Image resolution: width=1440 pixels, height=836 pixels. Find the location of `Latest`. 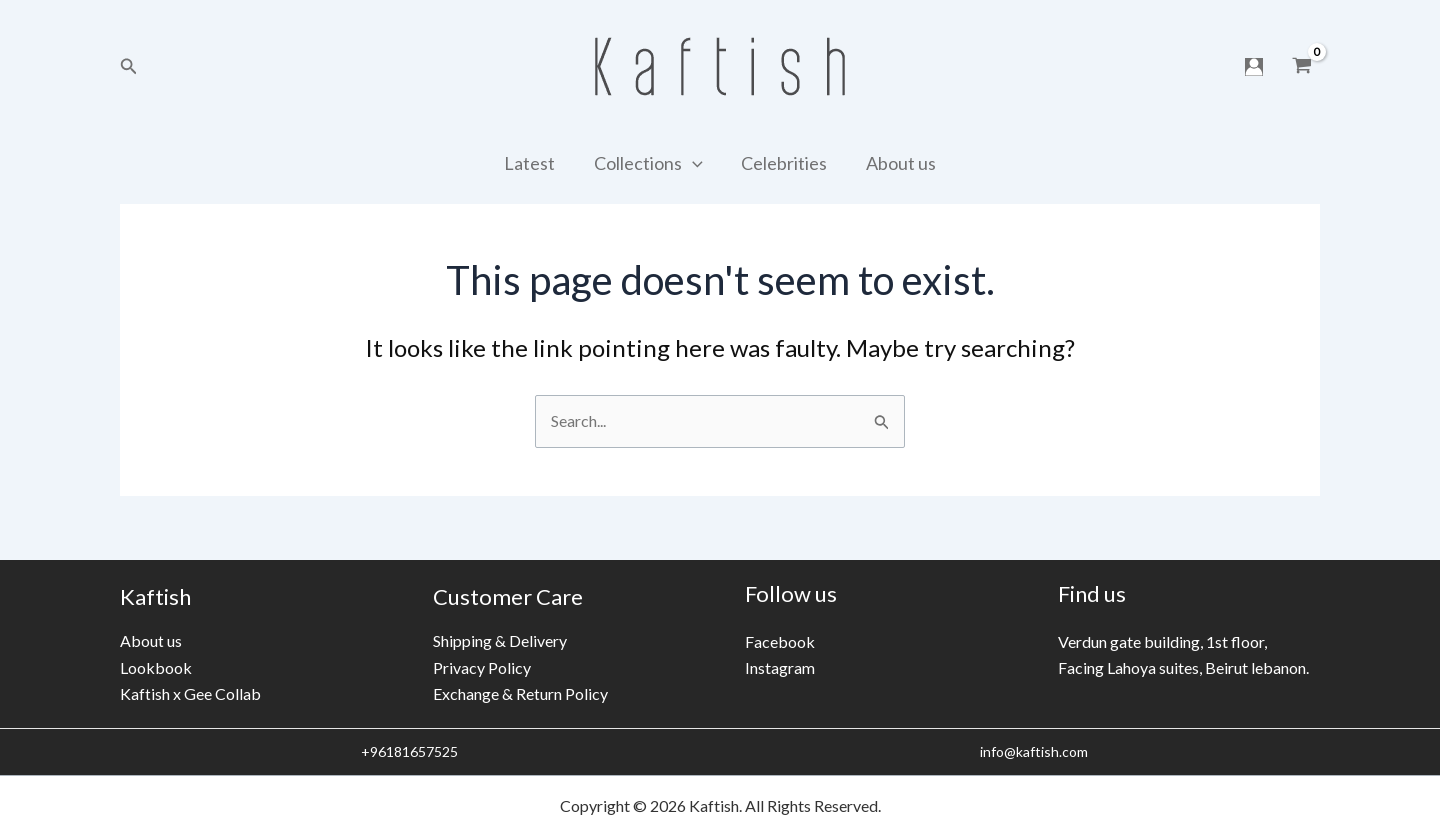

Latest is located at coordinates (533, 163).